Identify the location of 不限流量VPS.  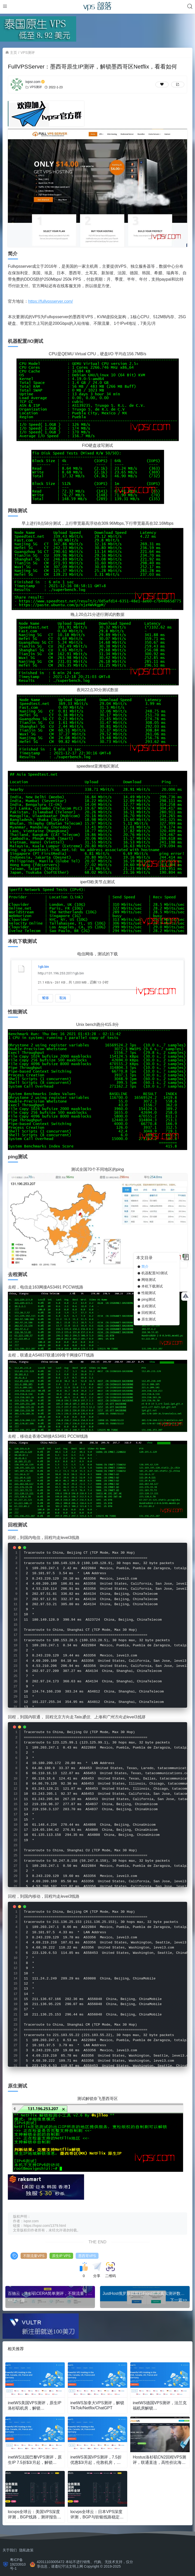
(33, 2256).